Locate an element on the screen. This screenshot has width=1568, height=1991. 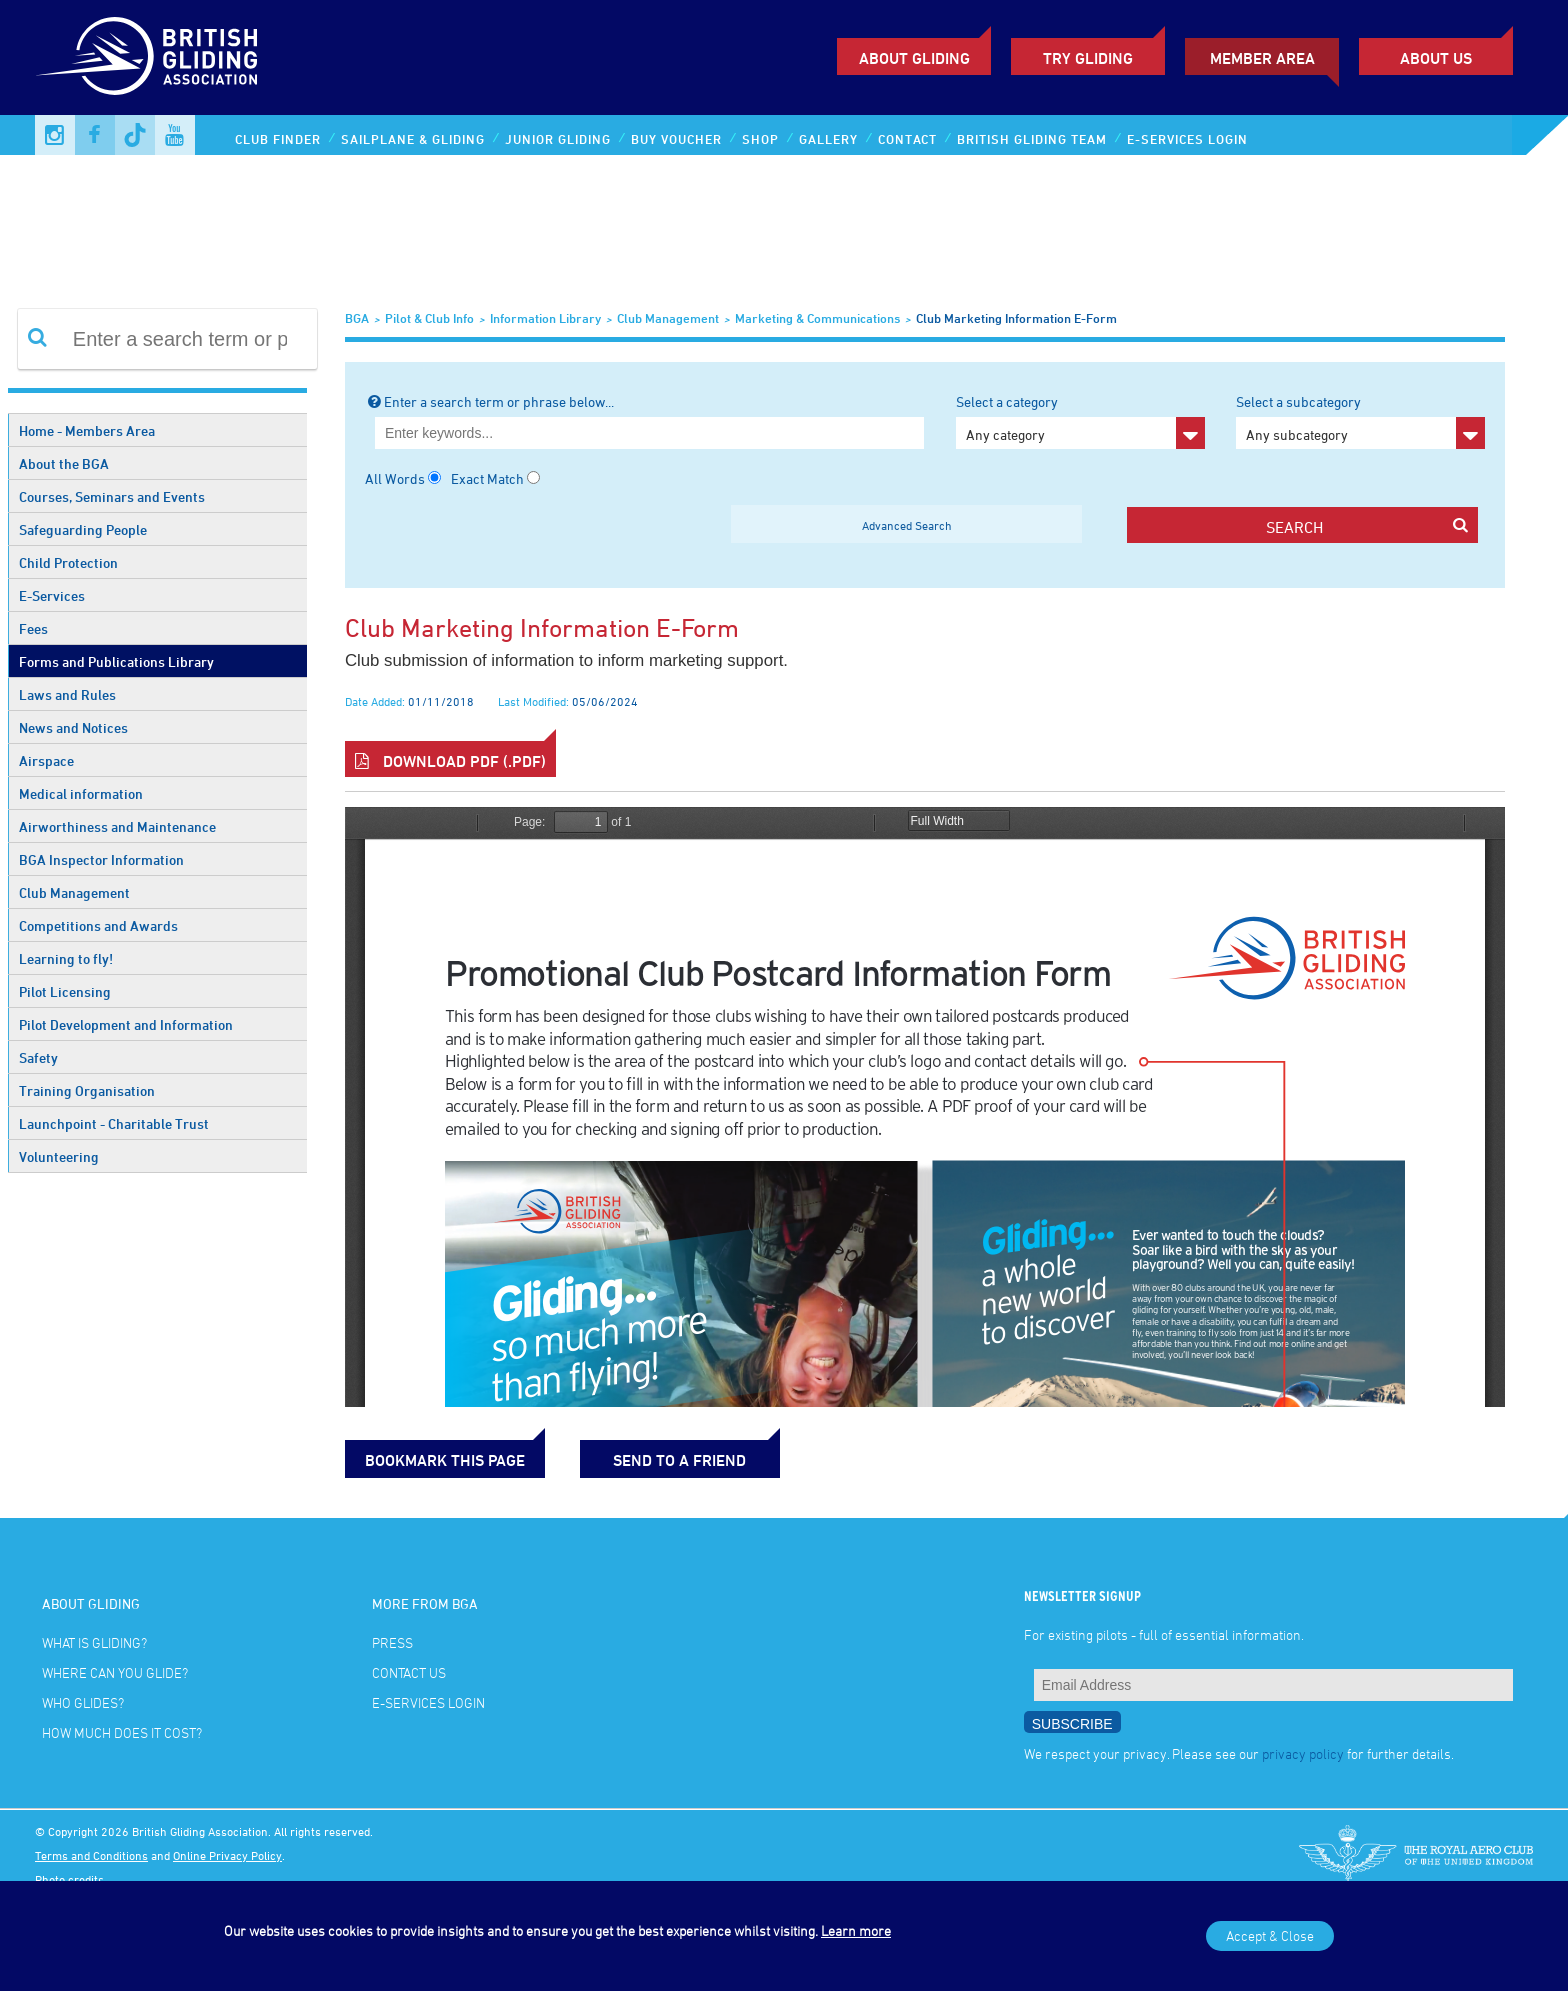
search is located at coordinates (1366, 526).